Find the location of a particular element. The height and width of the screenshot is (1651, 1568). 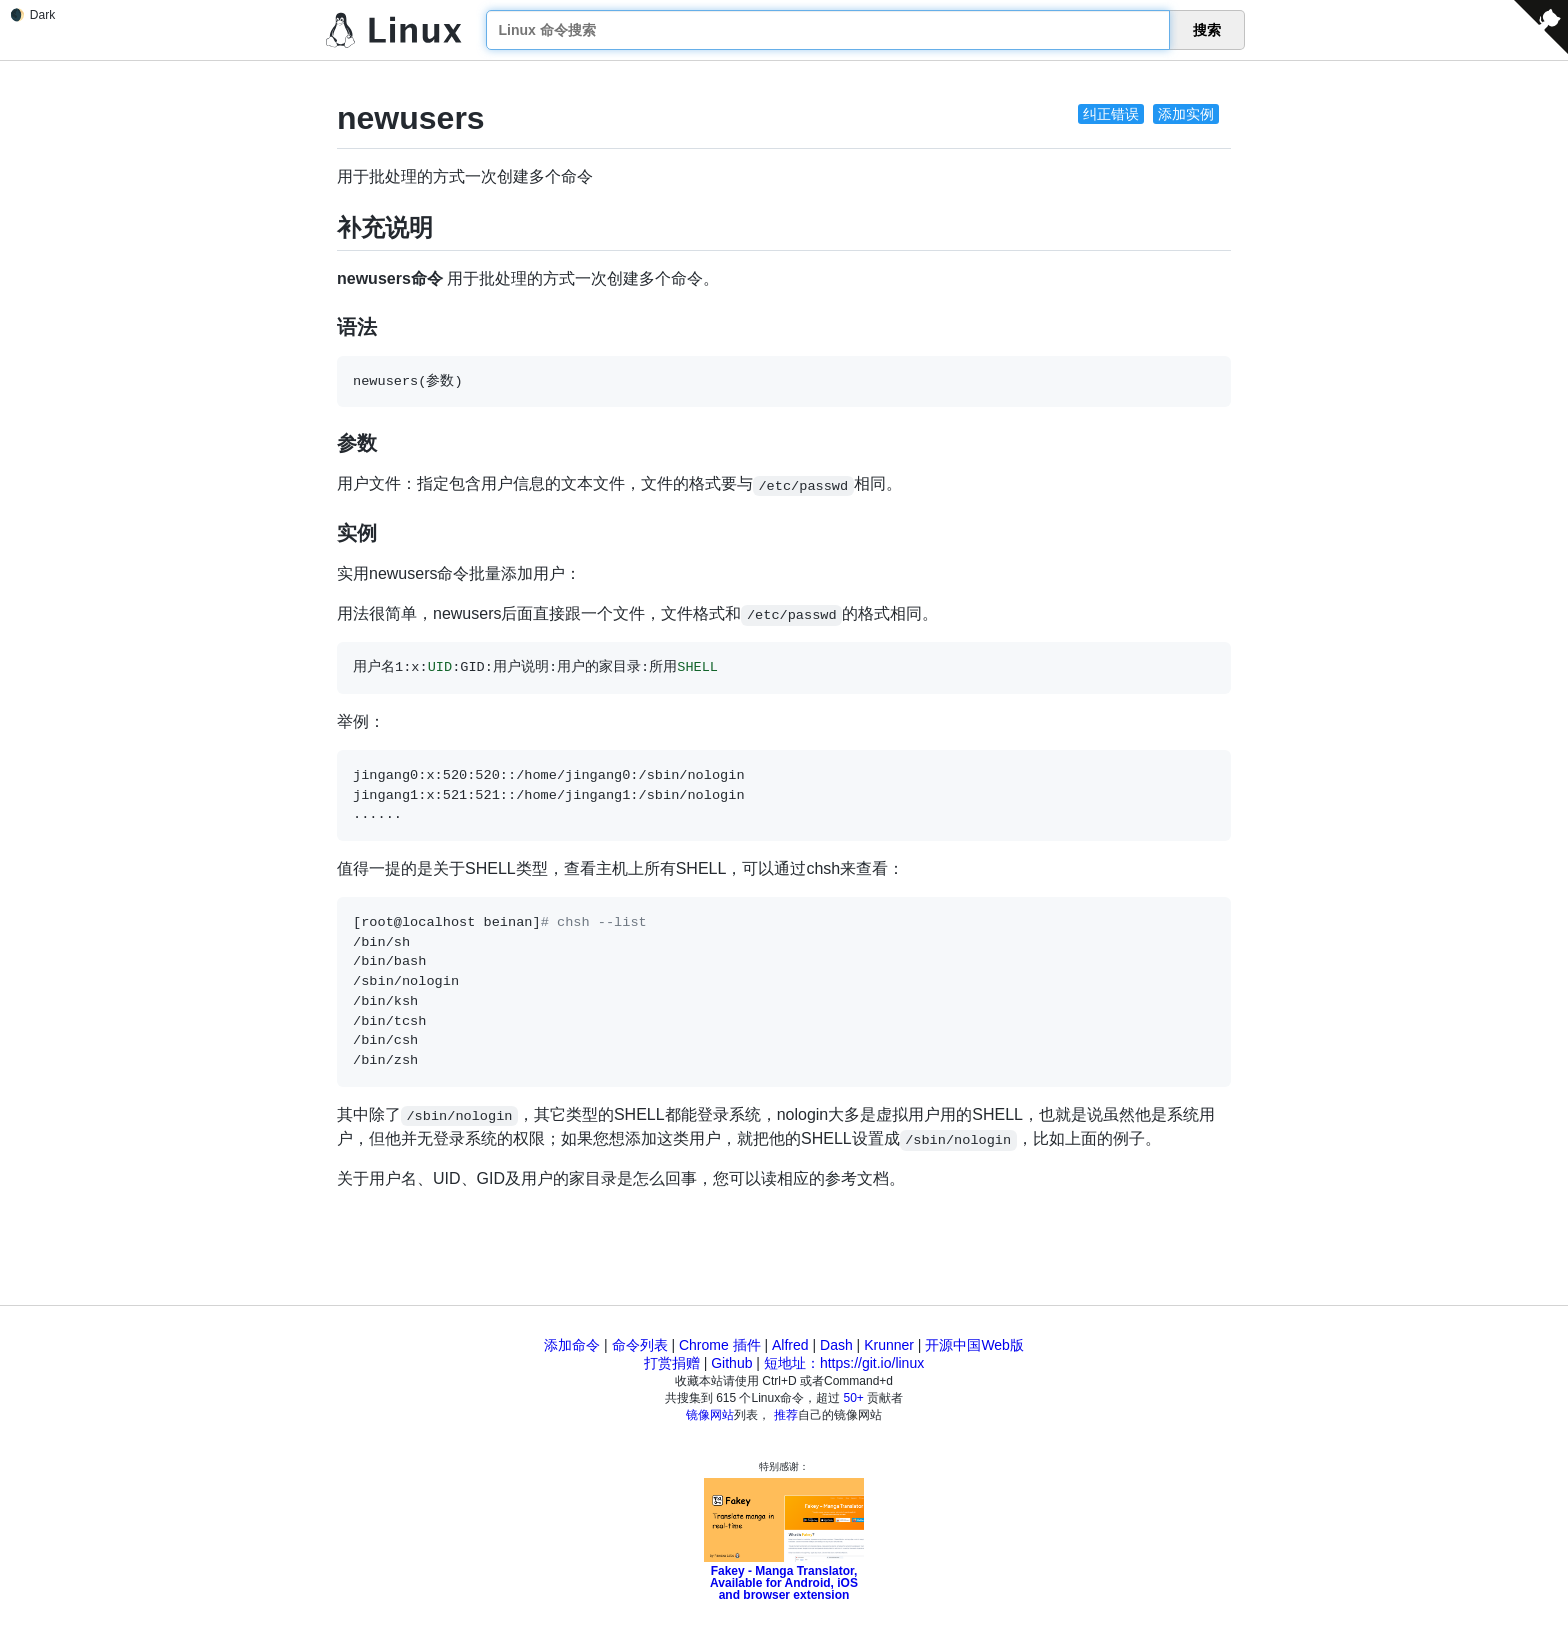

添加实例 is located at coordinates (1186, 114).